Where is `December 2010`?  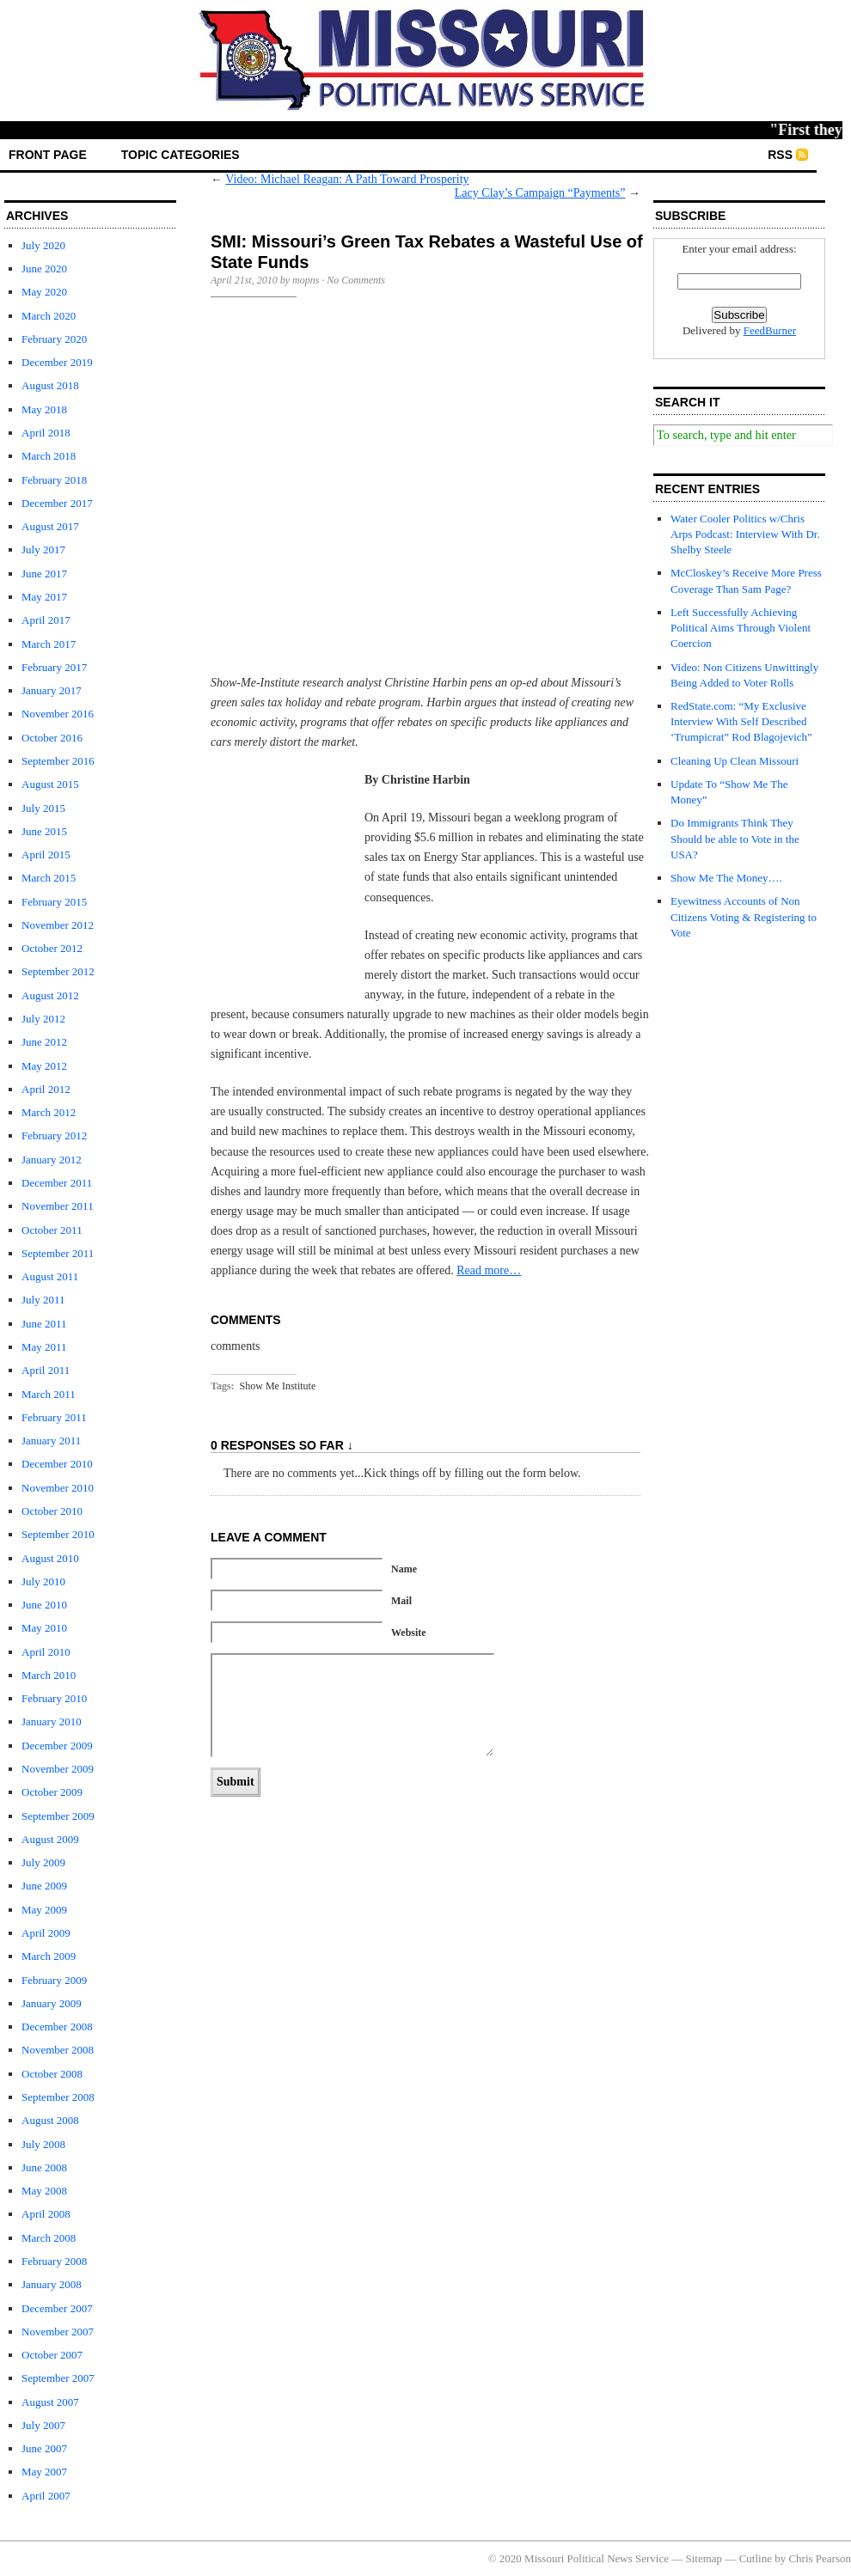 December 2010 is located at coordinates (57, 1463).